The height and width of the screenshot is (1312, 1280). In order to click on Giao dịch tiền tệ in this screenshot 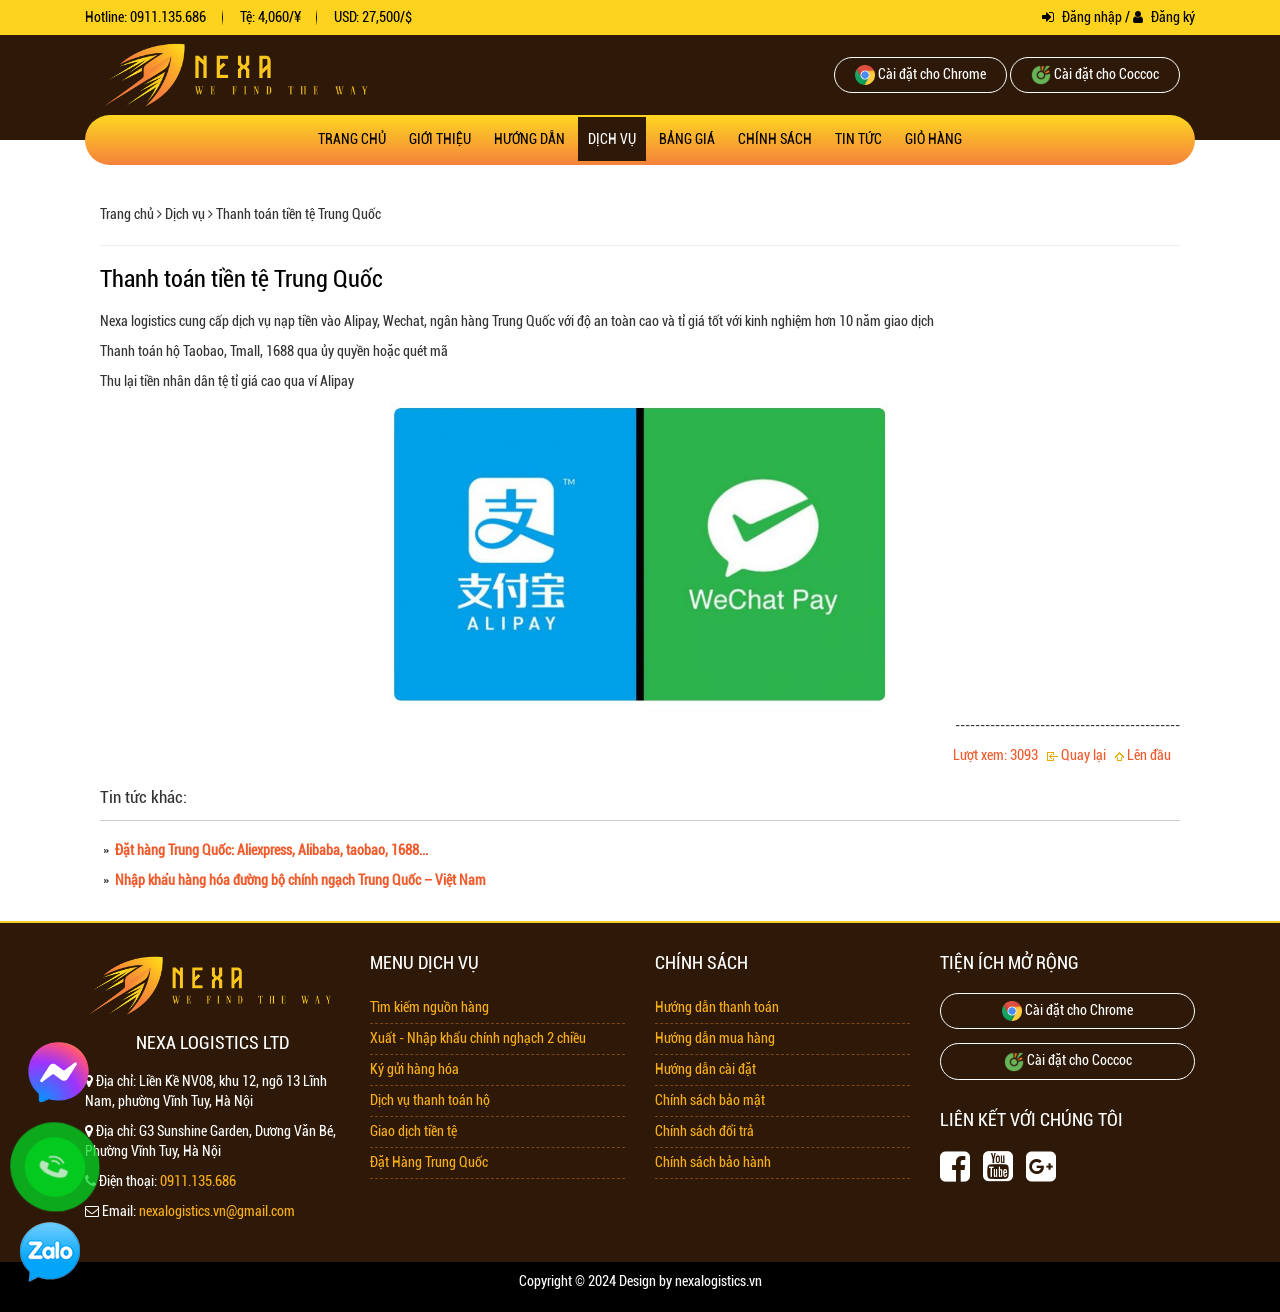, I will do `click(413, 1131)`.